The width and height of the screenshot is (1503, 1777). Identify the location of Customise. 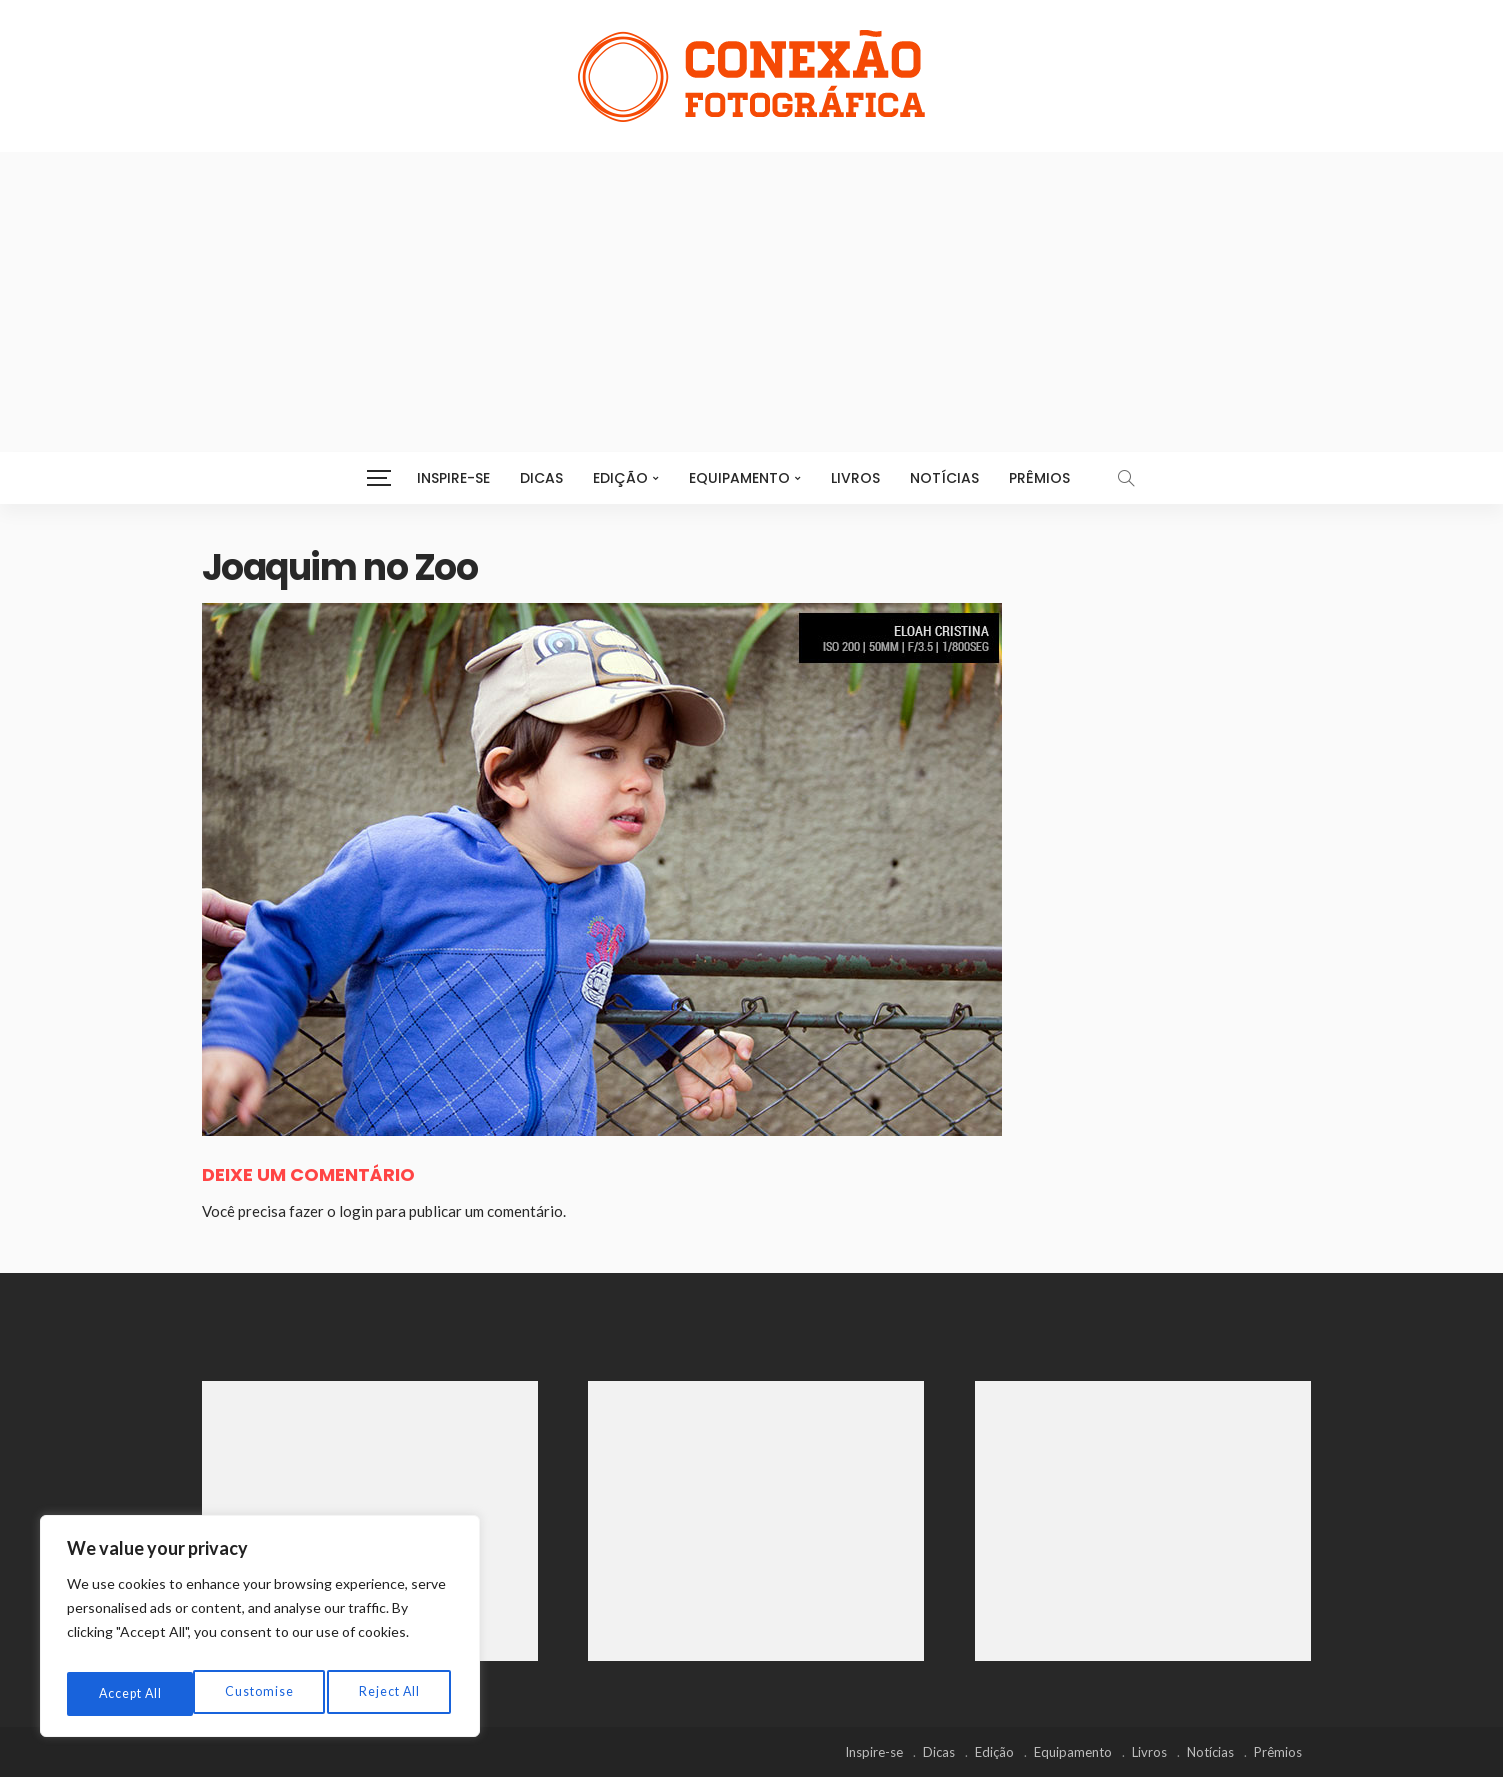
(130, 1693).